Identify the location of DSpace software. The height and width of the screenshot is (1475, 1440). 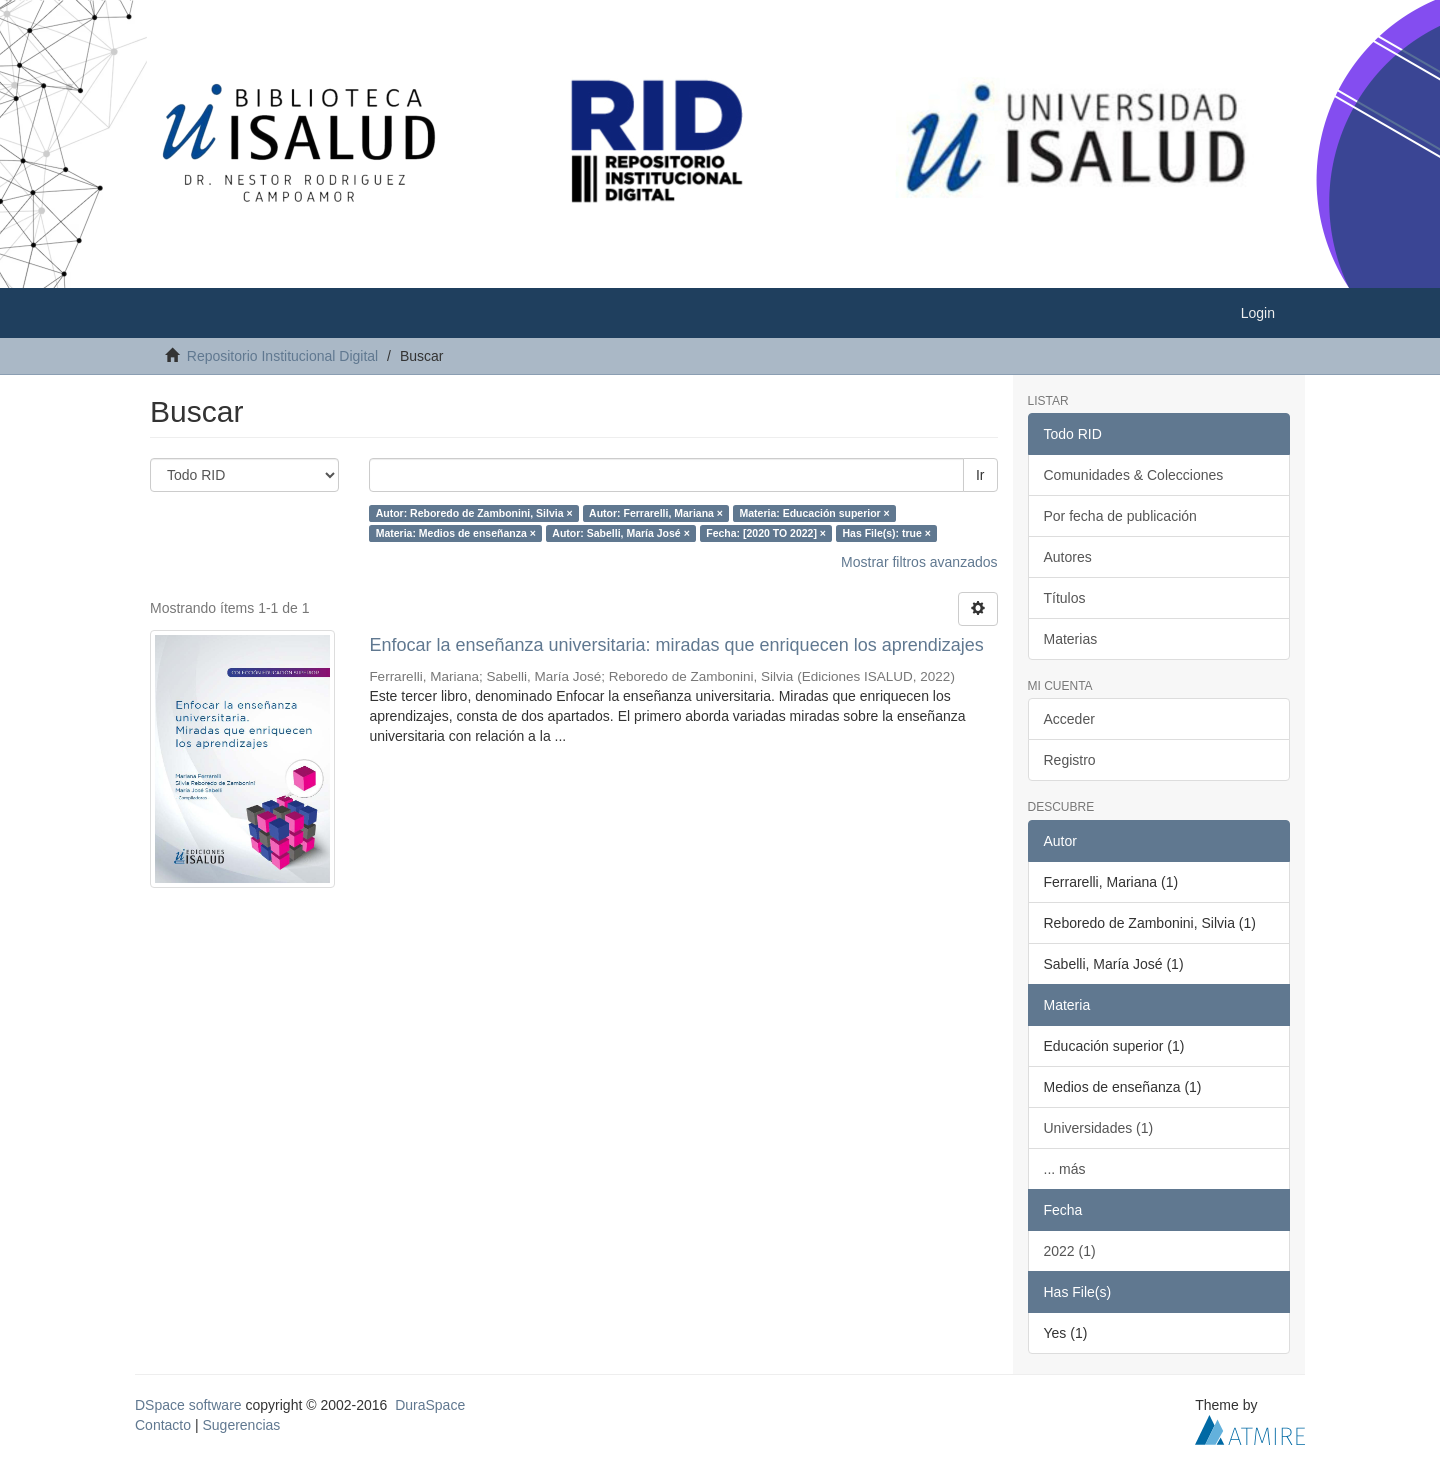
(188, 1405).